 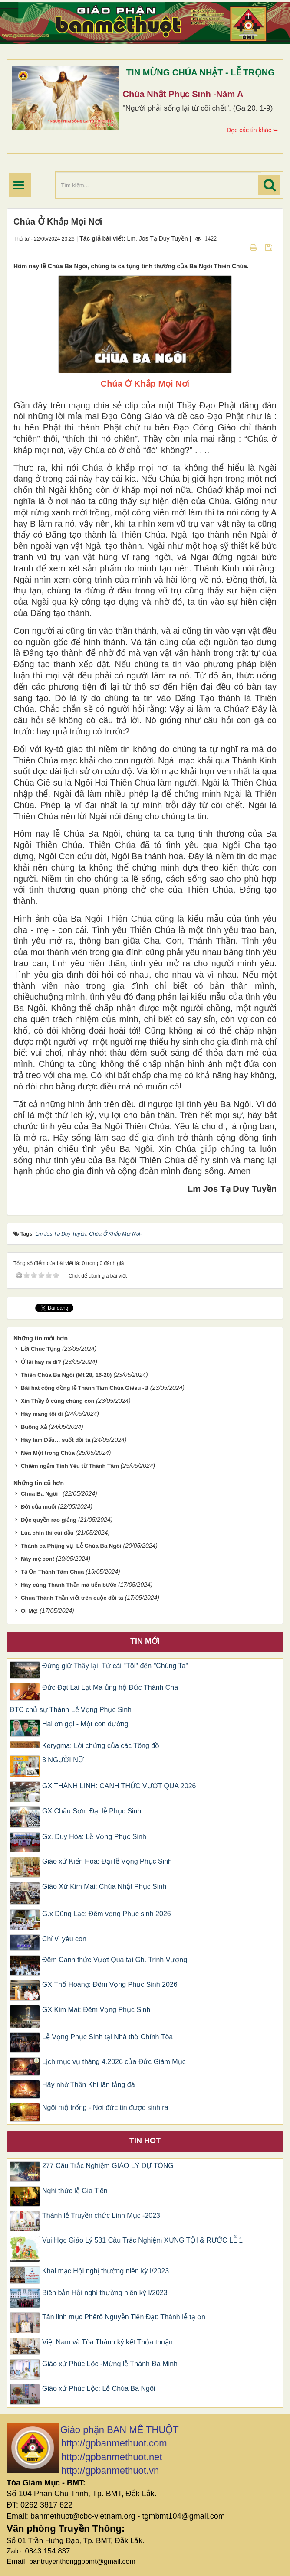 What do you see at coordinates (94, 1836) in the screenshot?
I see `Gx. Duy Hòa: Lễ Vọng Phục Sinh` at bounding box center [94, 1836].